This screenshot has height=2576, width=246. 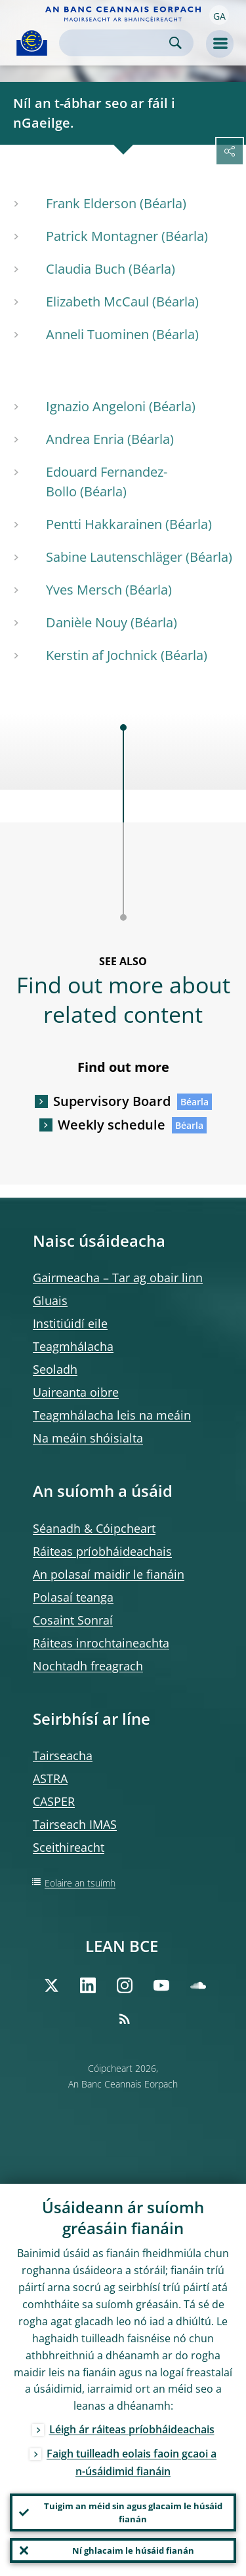 What do you see at coordinates (112, 1101) in the screenshot?
I see `Supervisory Board` at bounding box center [112, 1101].